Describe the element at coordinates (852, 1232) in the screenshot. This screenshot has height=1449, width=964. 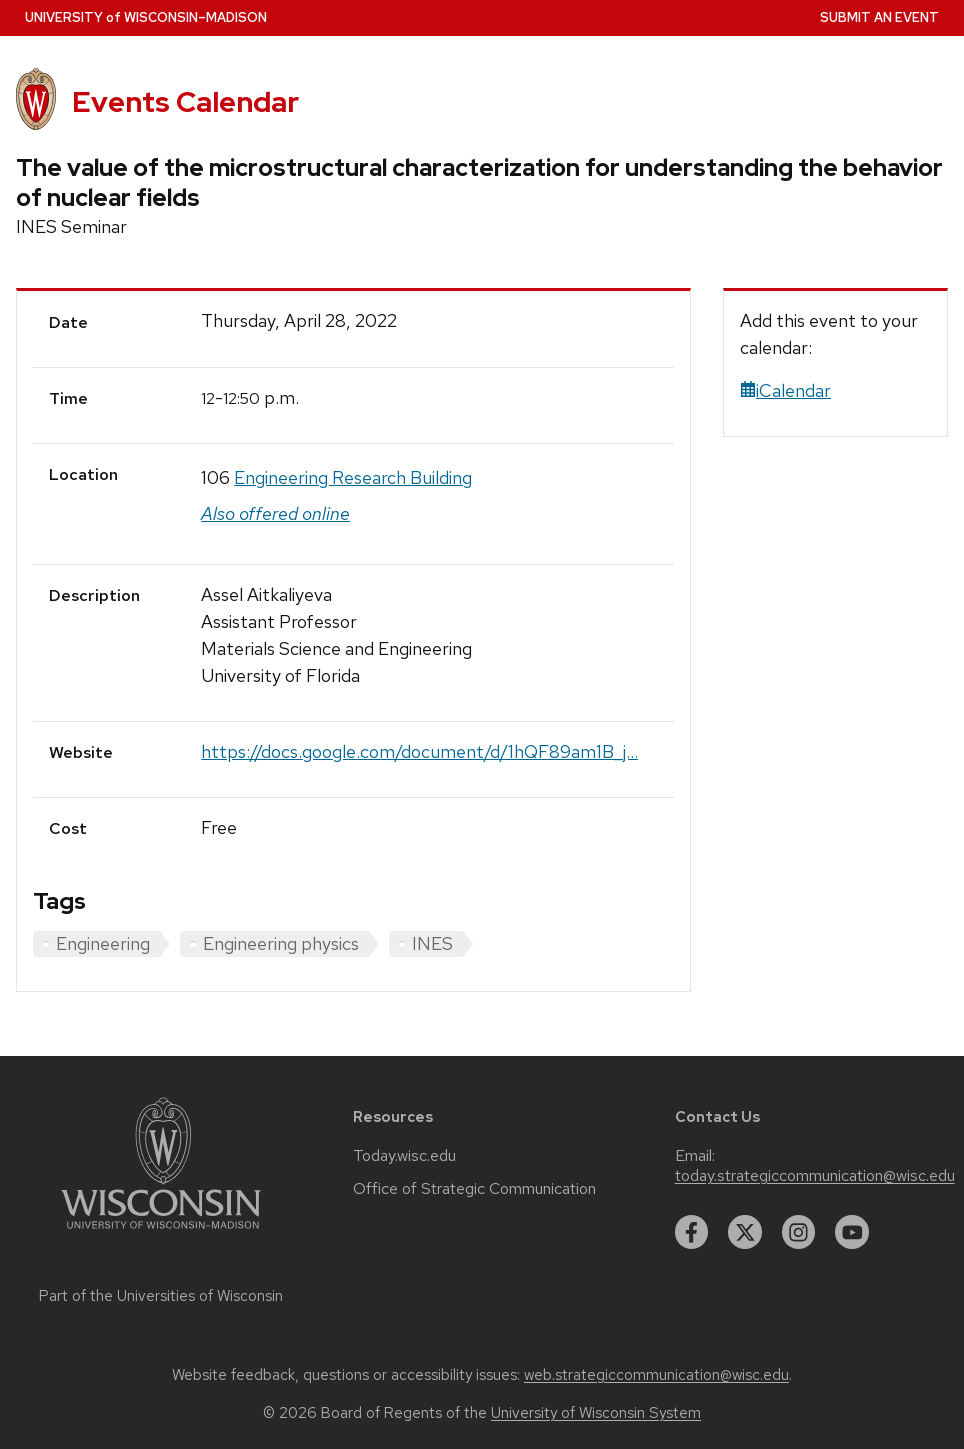
I see `[youtube]` at that location.